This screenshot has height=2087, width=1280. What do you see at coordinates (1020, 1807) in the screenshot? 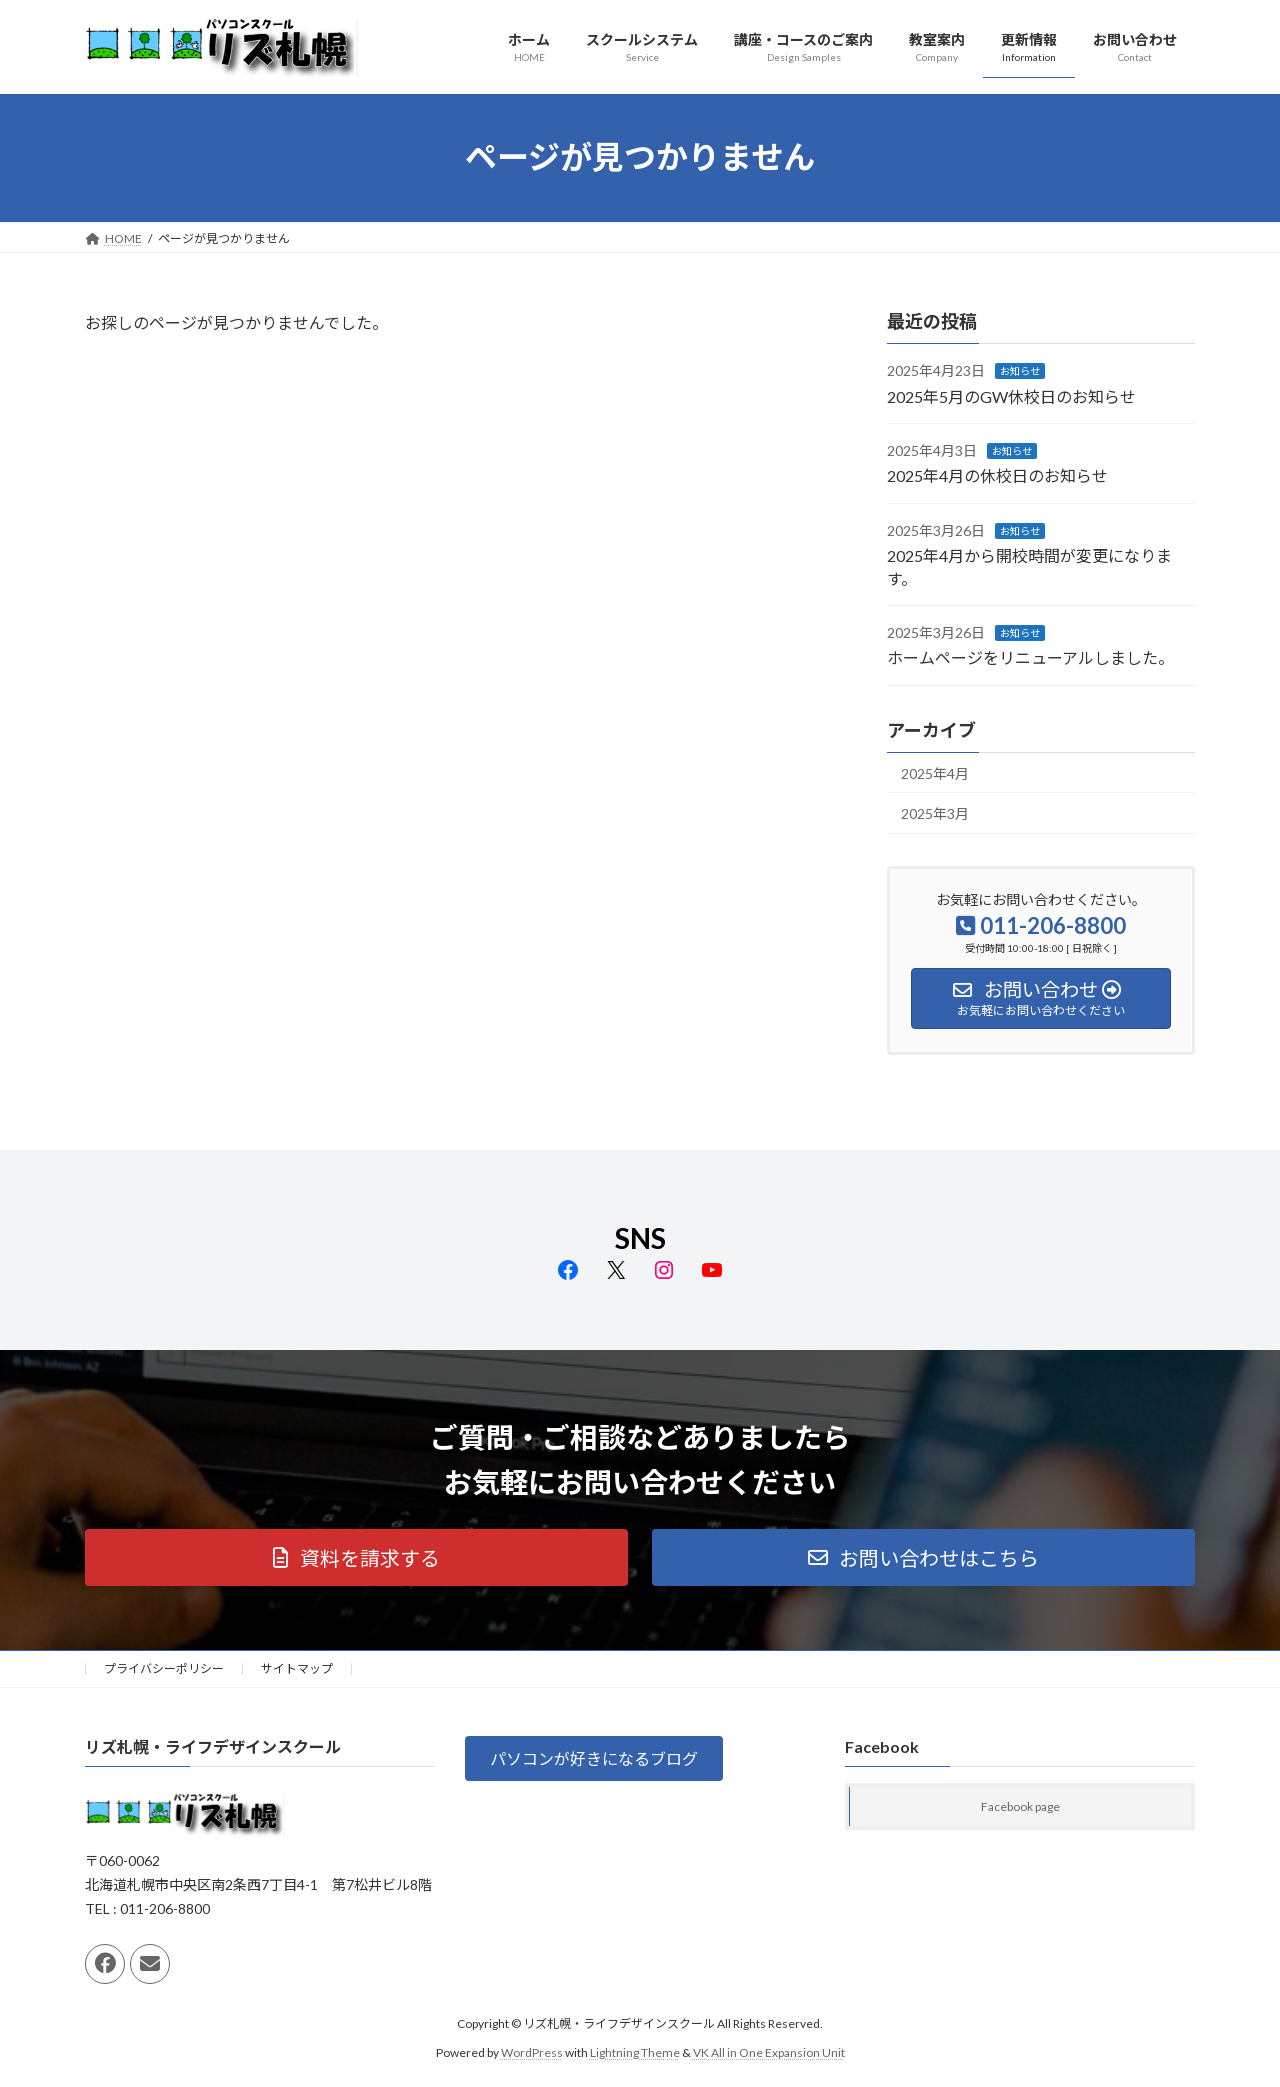
I see `Facebook page` at bounding box center [1020, 1807].